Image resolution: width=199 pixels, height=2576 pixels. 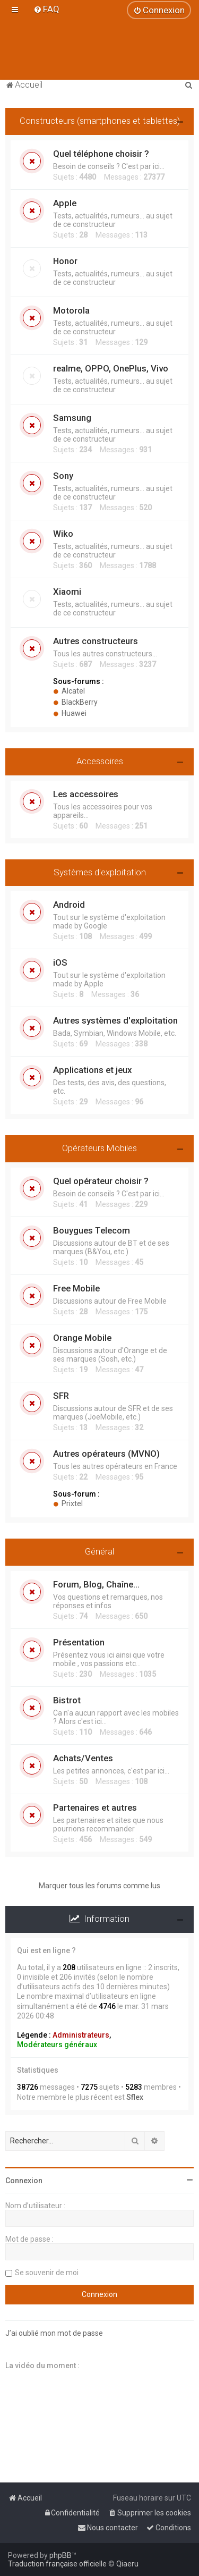 I want to click on Free Mobile, so click(x=76, y=1288).